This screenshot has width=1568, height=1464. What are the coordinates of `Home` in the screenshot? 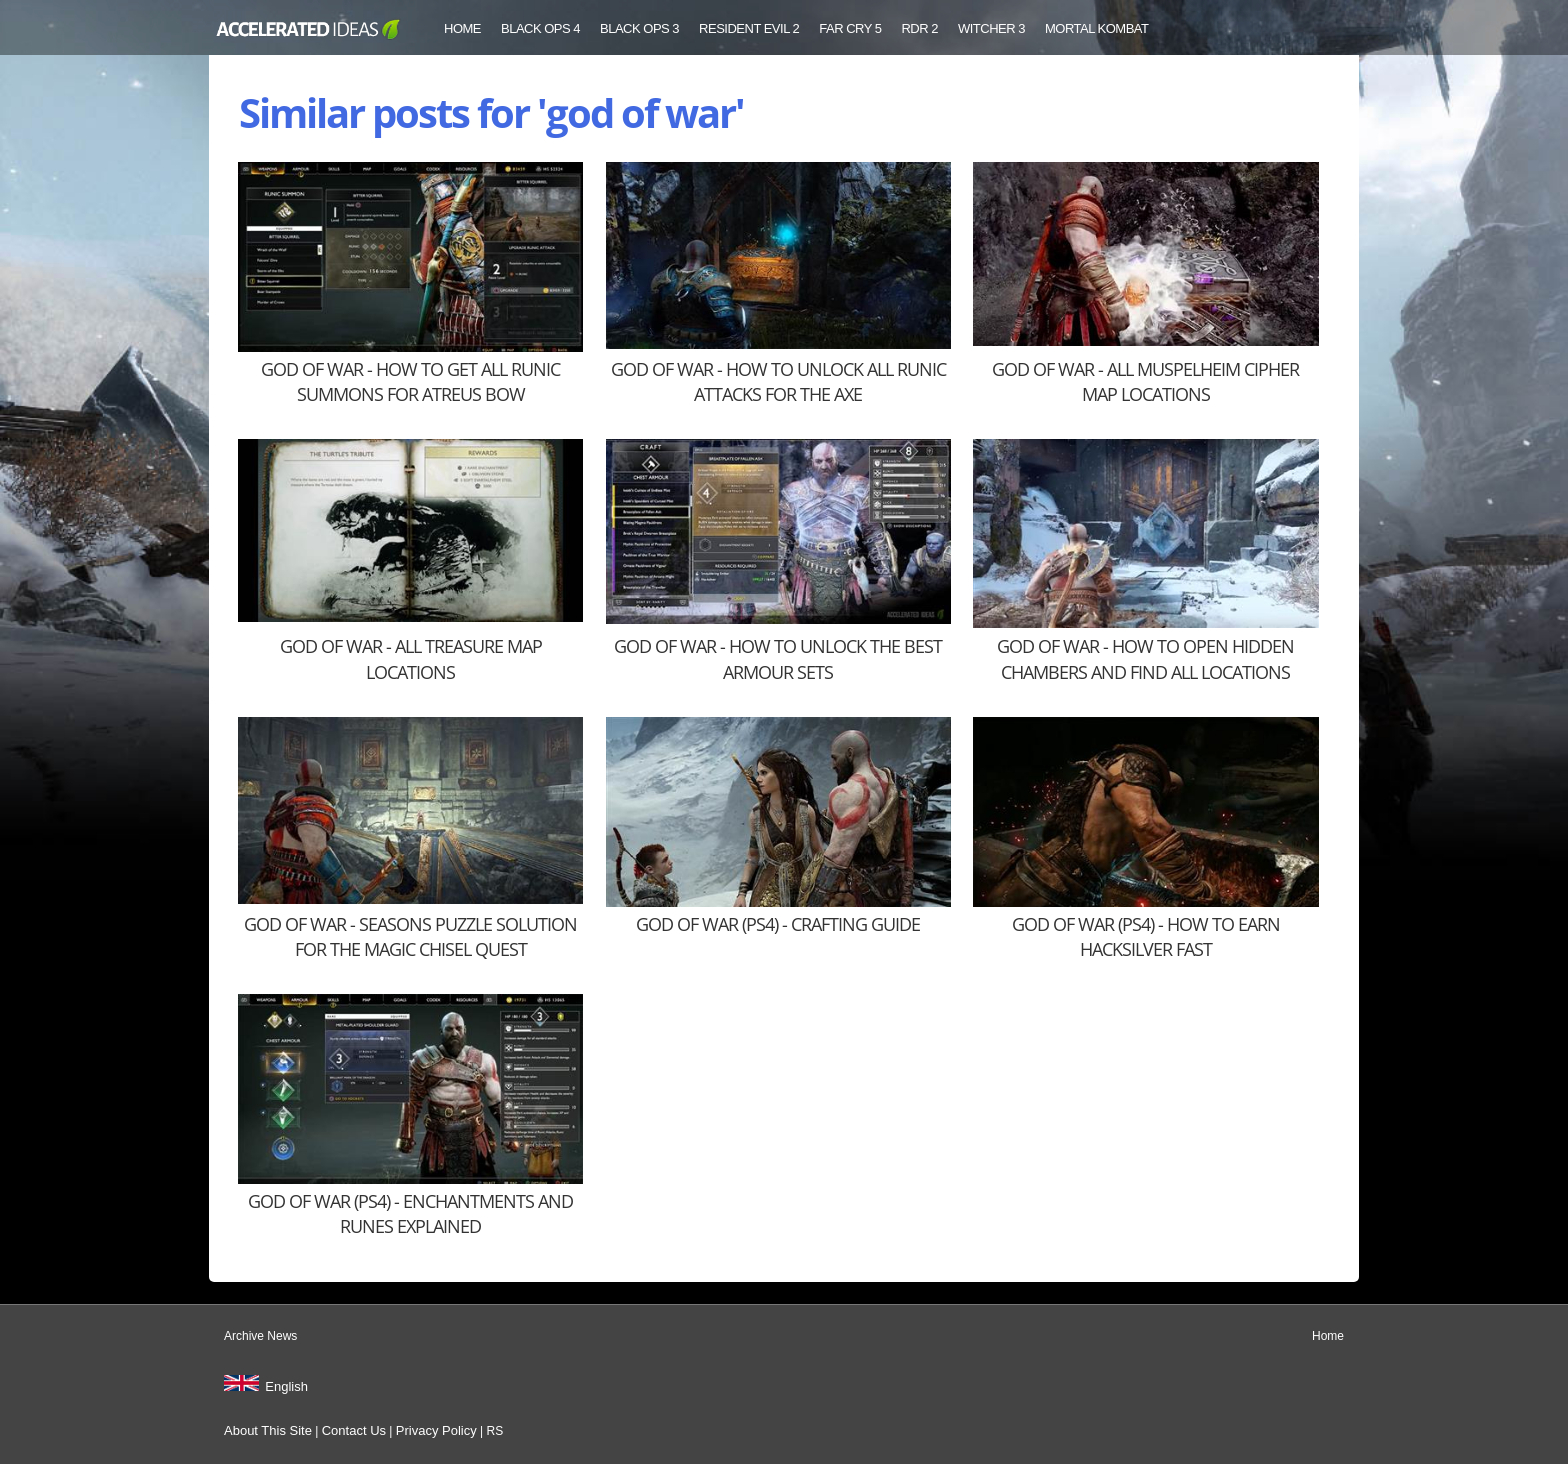 It's located at (462, 28).